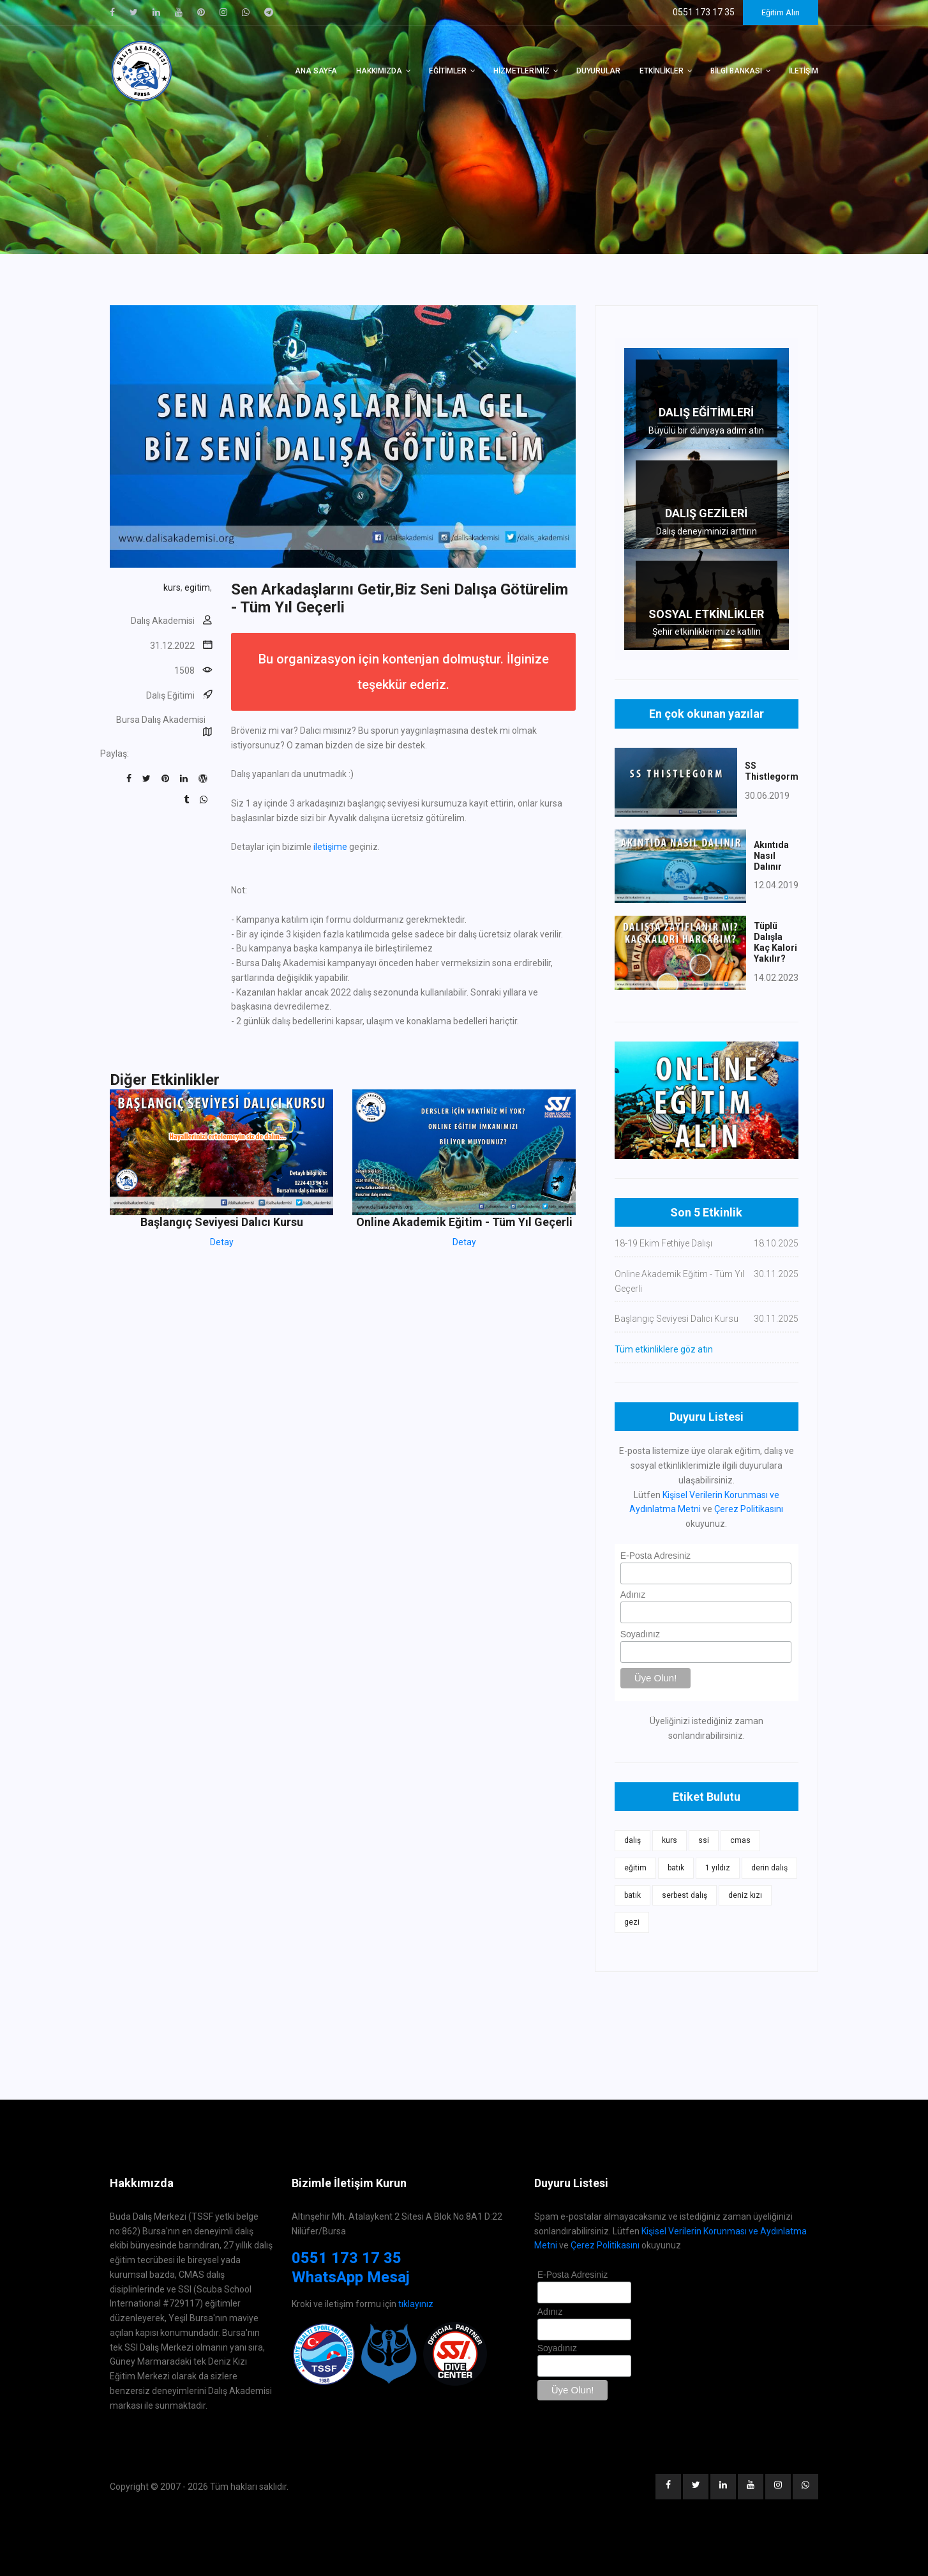 This screenshot has height=2576, width=928. Describe the element at coordinates (330, 847) in the screenshot. I see `iletişime` at that location.